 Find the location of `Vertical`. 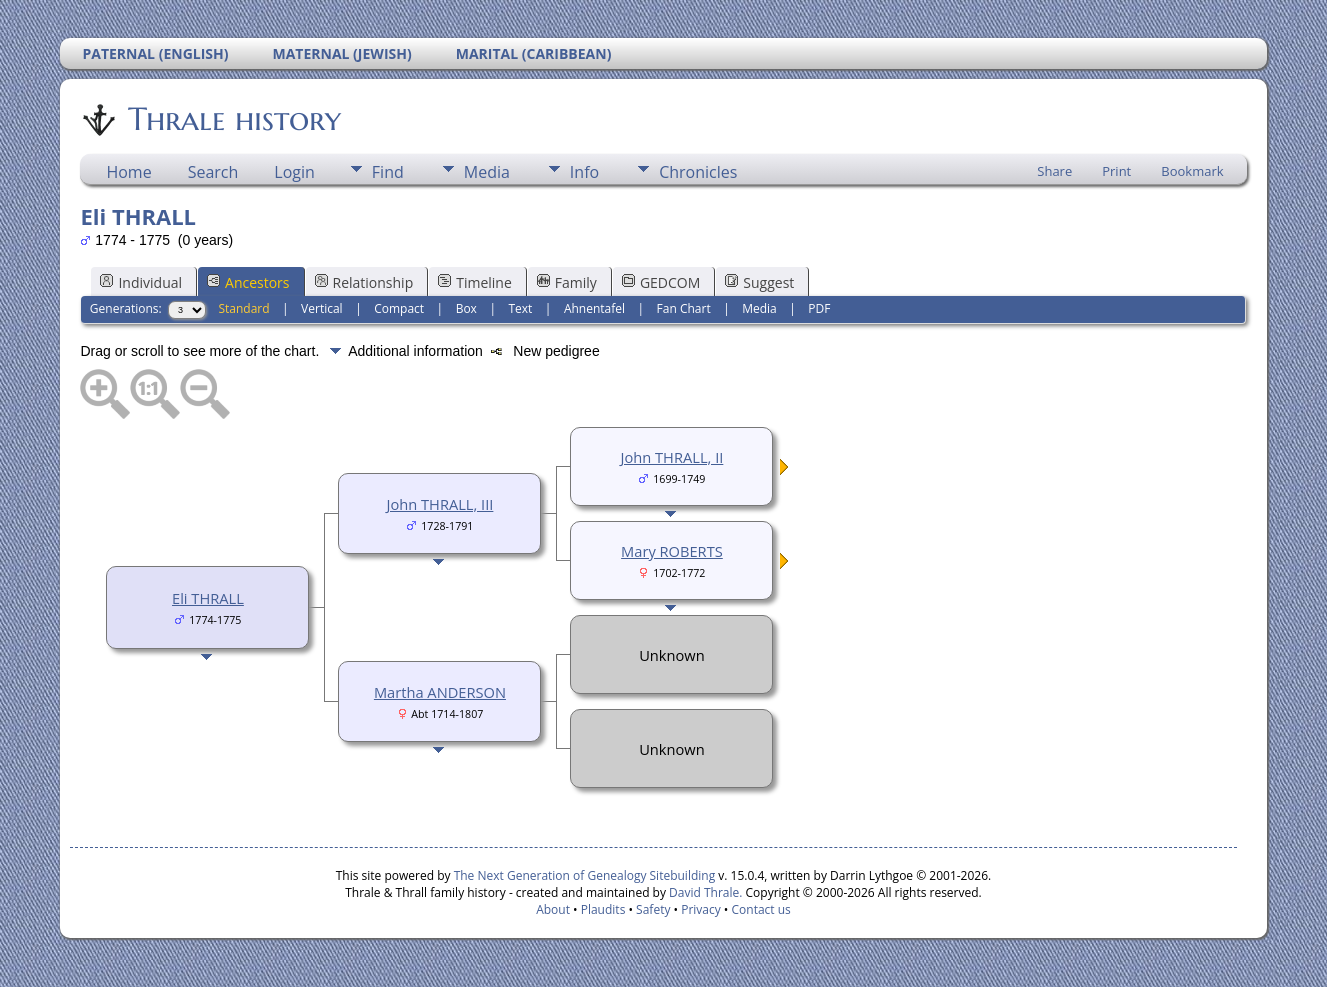

Vertical is located at coordinates (322, 308).